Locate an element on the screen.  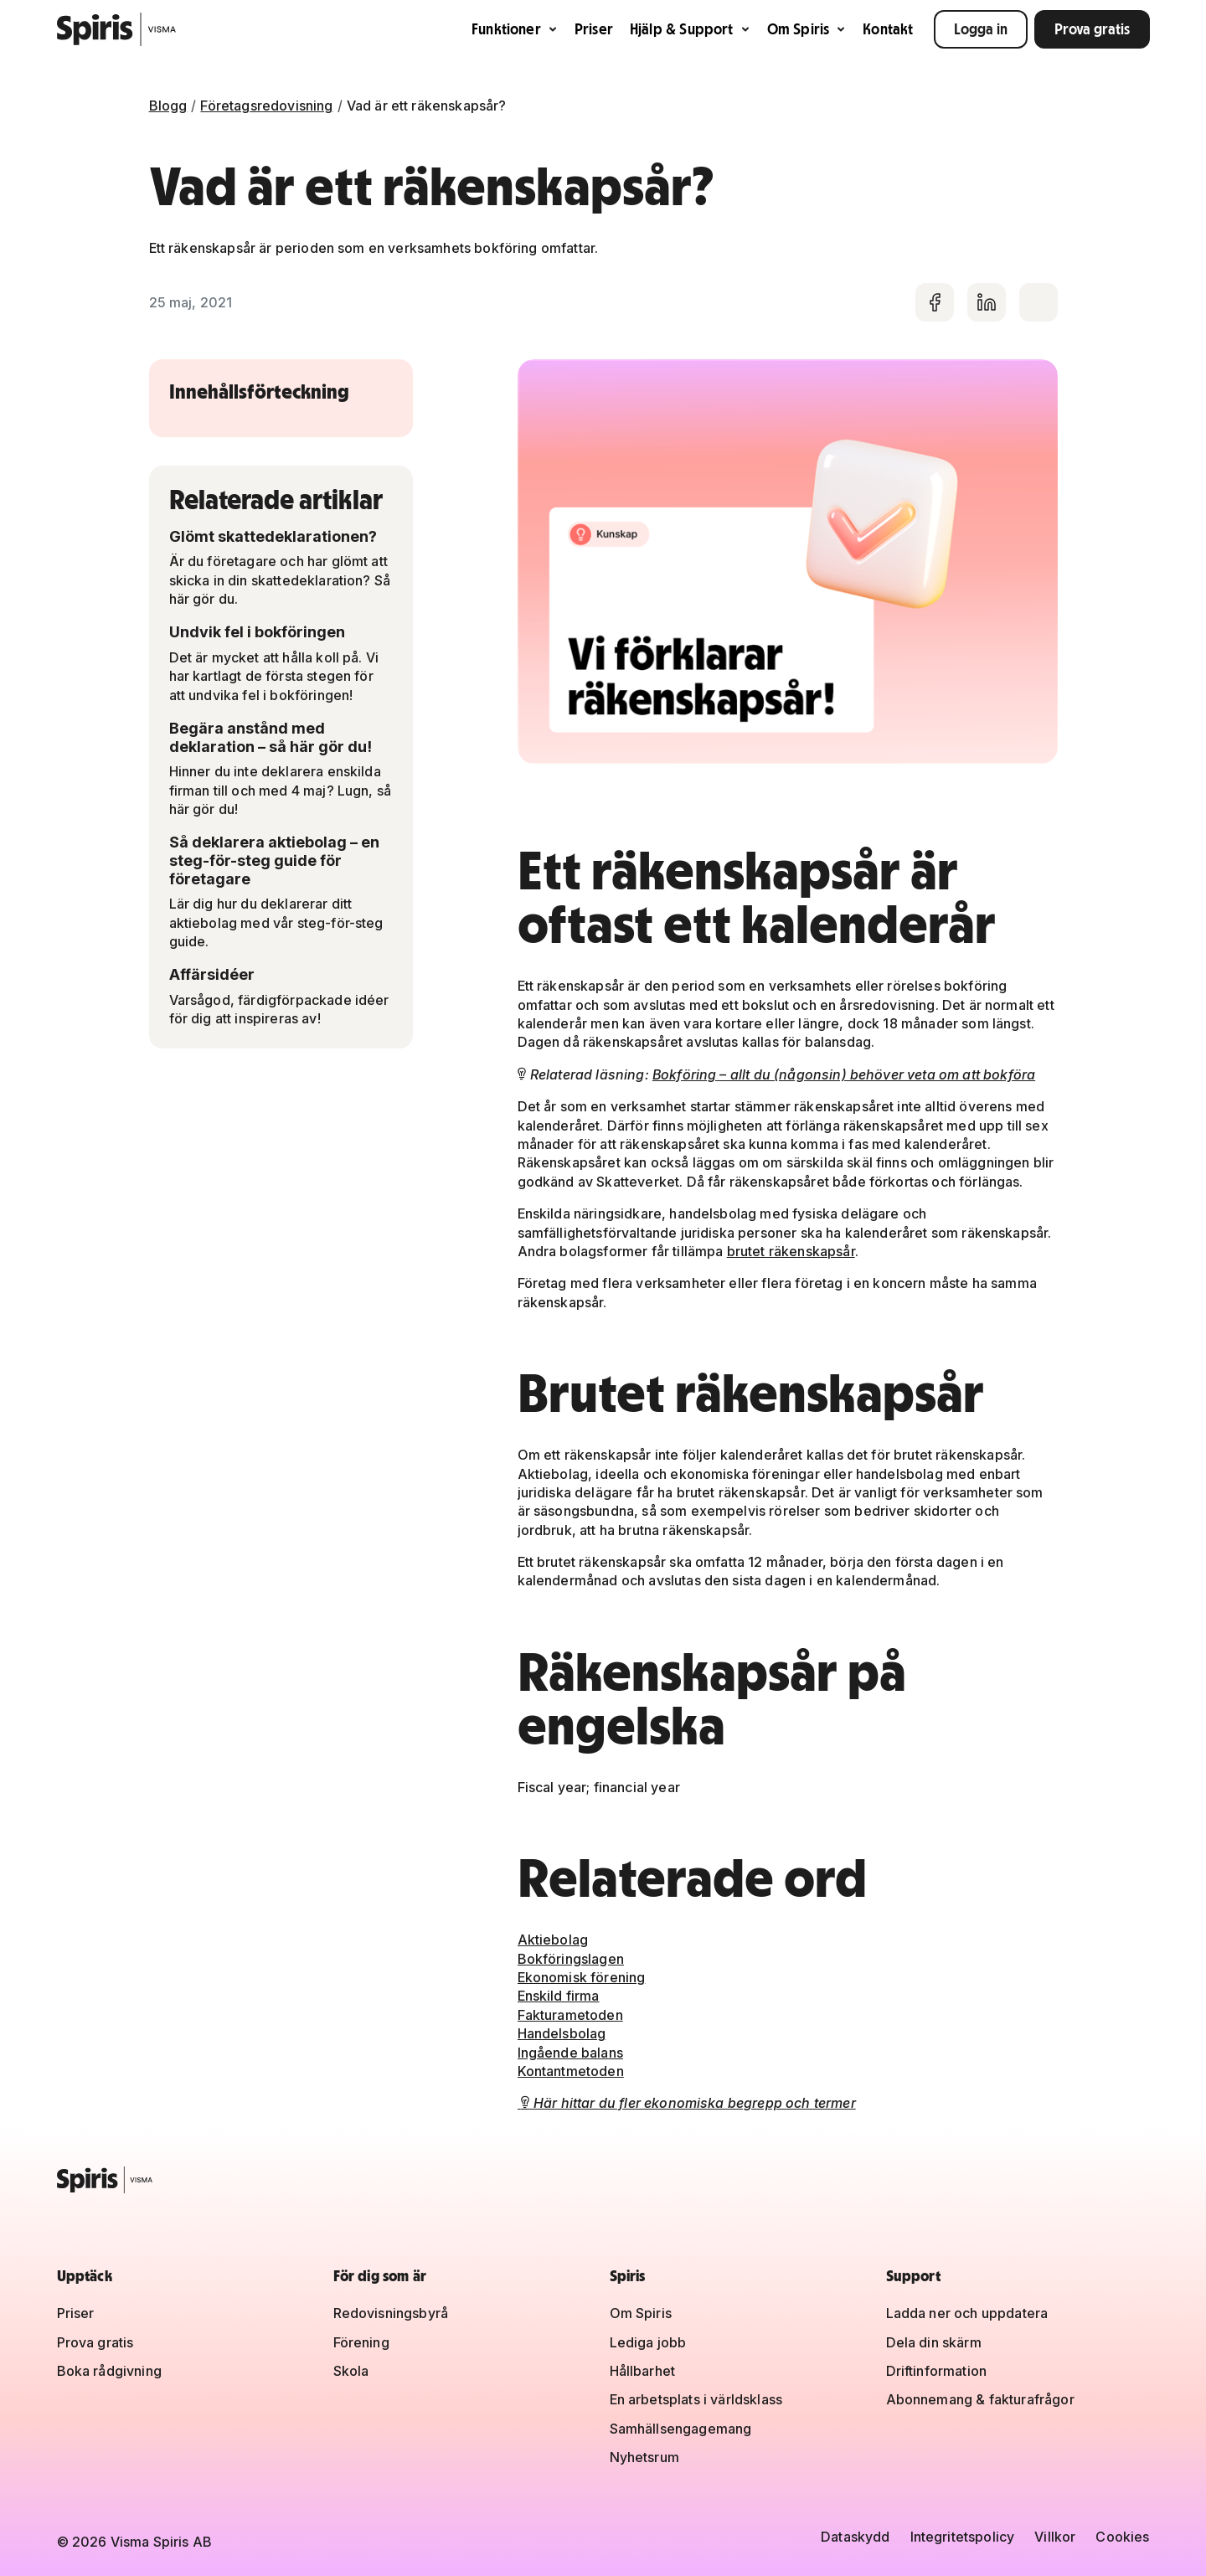
Villkor is located at coordinates (1054, 2536).